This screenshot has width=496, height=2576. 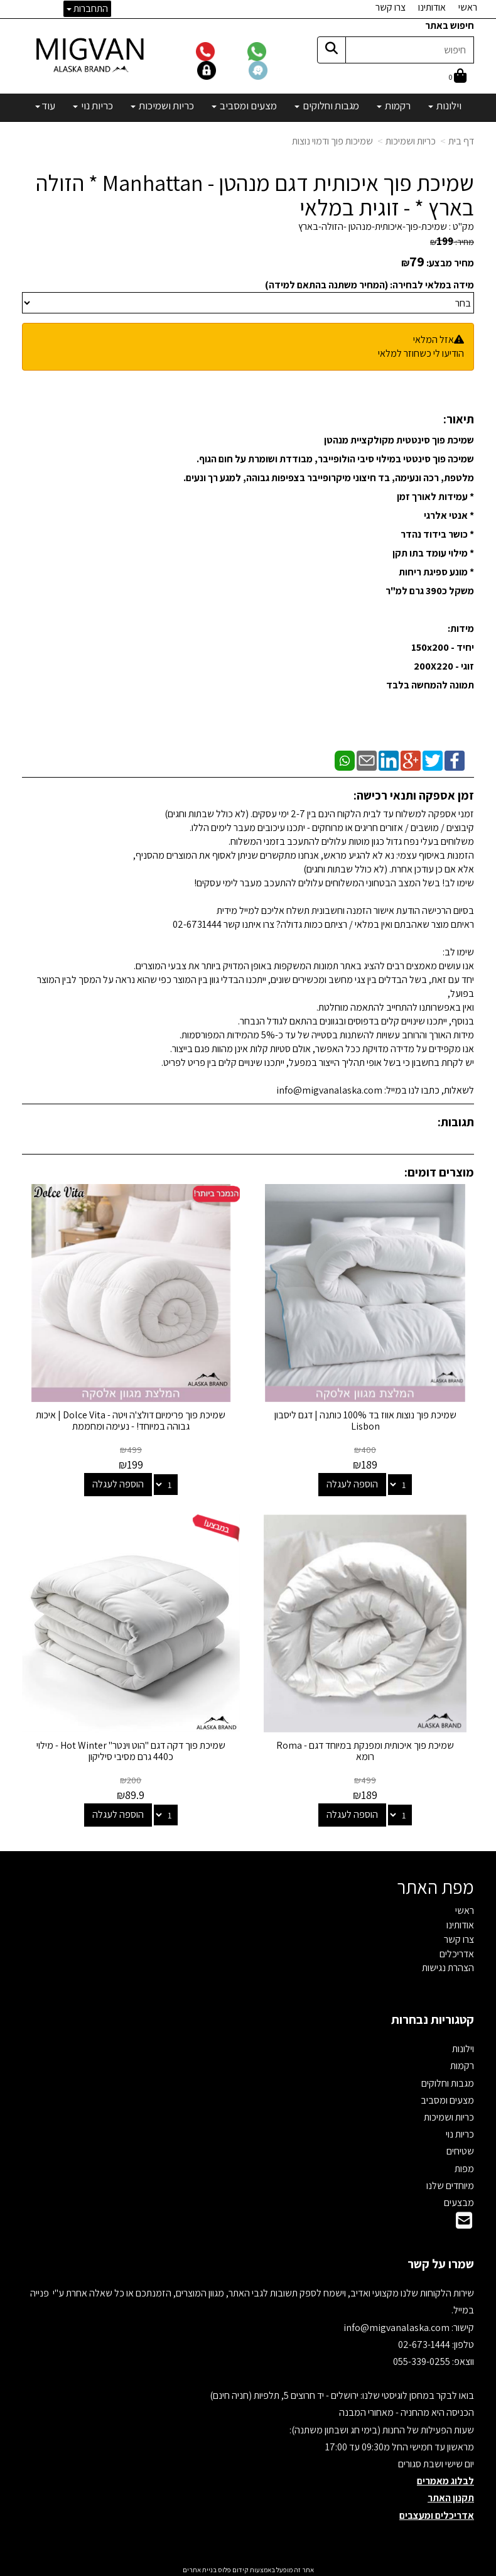 I want to click on כריות ושמיכות [menuitem], so click(x=162, y=105).